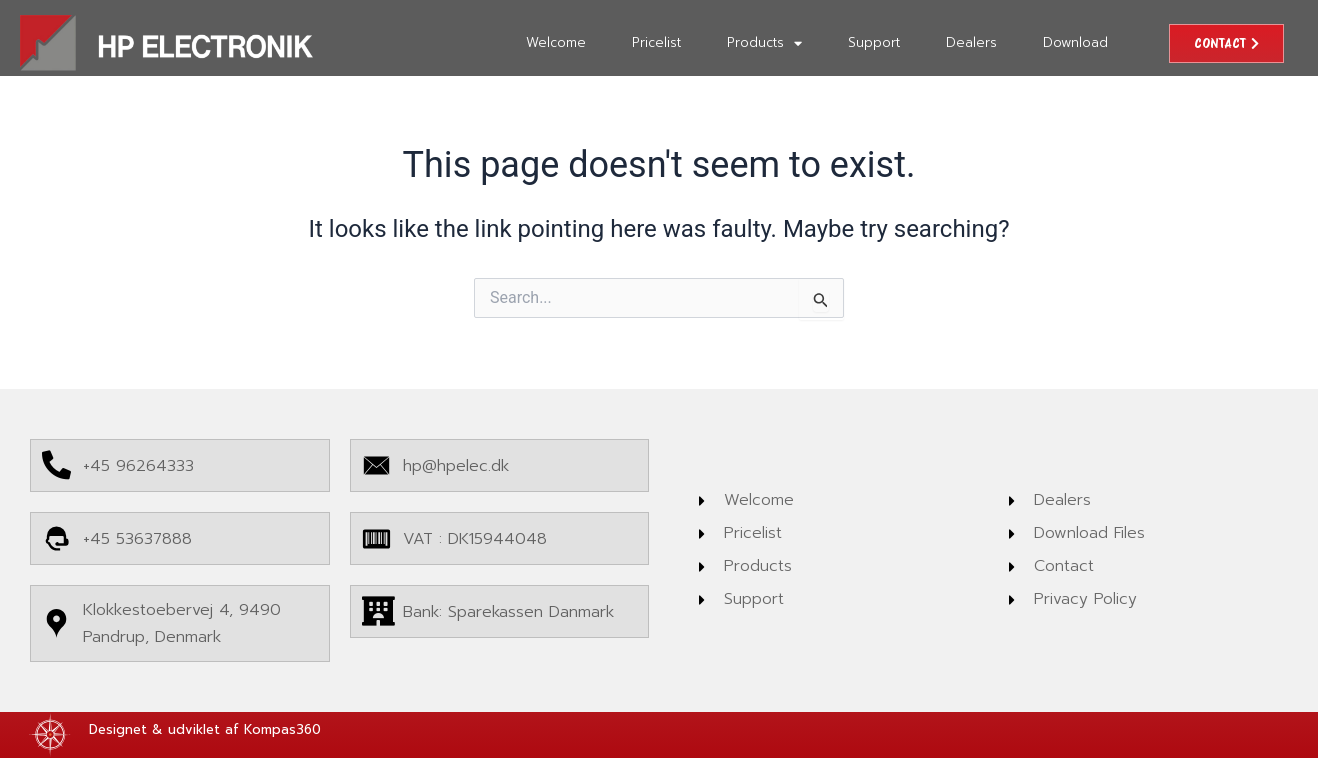 The image size is (1318, 758). What do you see at coordinates (1075, 42) in the screenshot?
I see `Download` at bounding box center [1075, 42].